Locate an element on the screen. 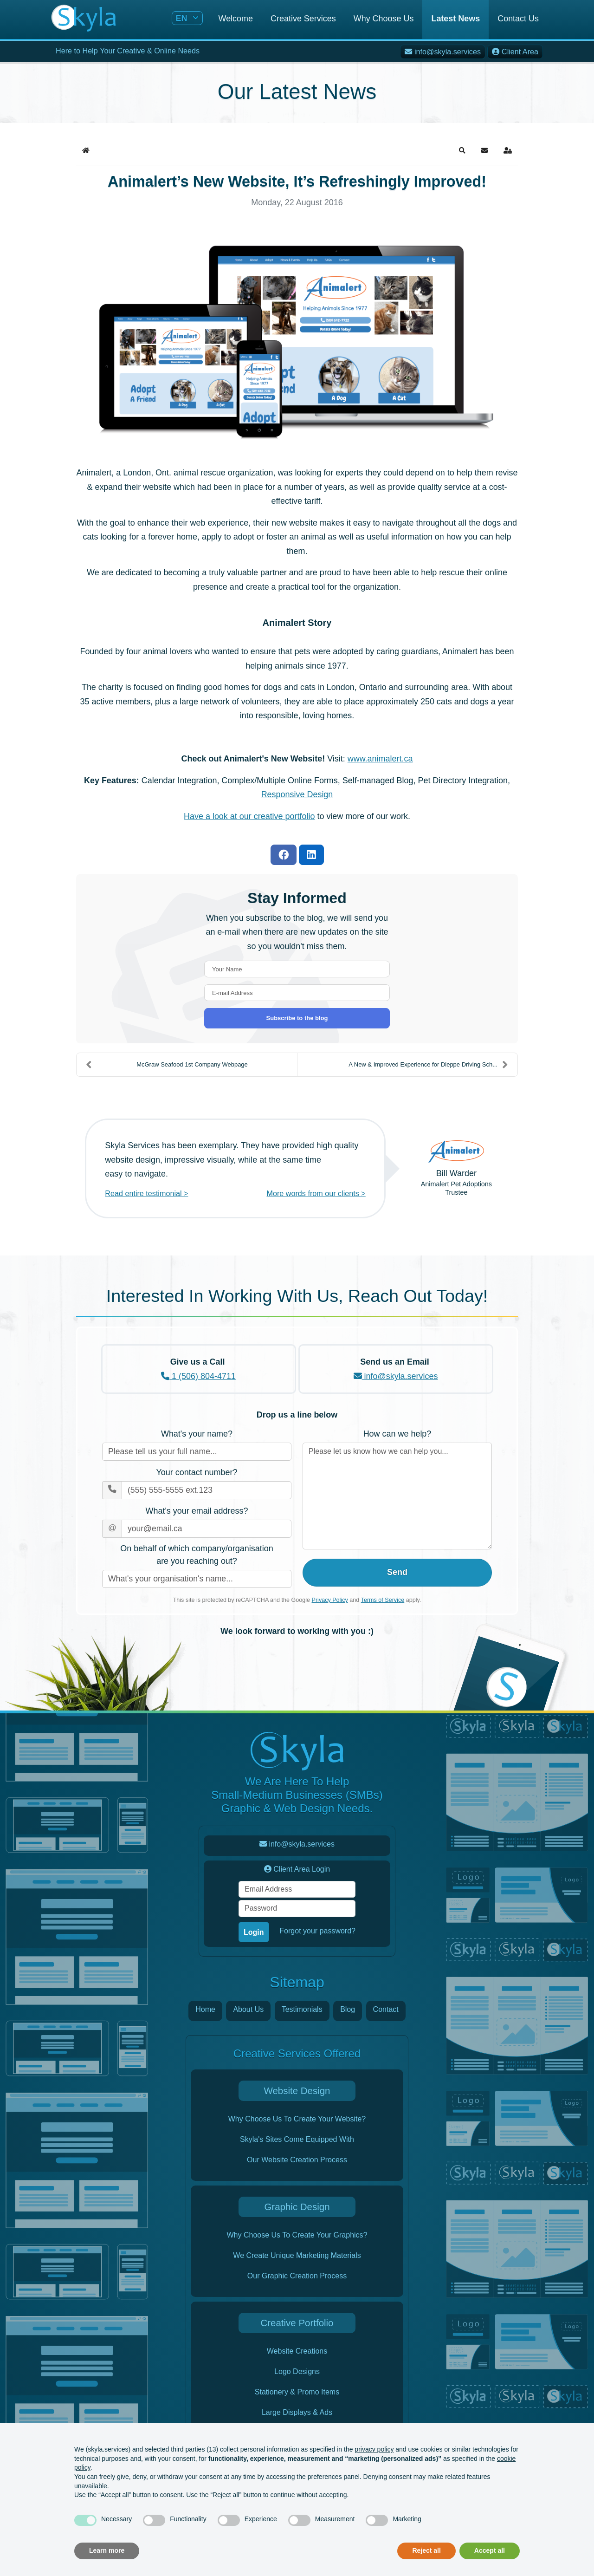  Stationery & Promo Items is located at coordinates (297, 2392).